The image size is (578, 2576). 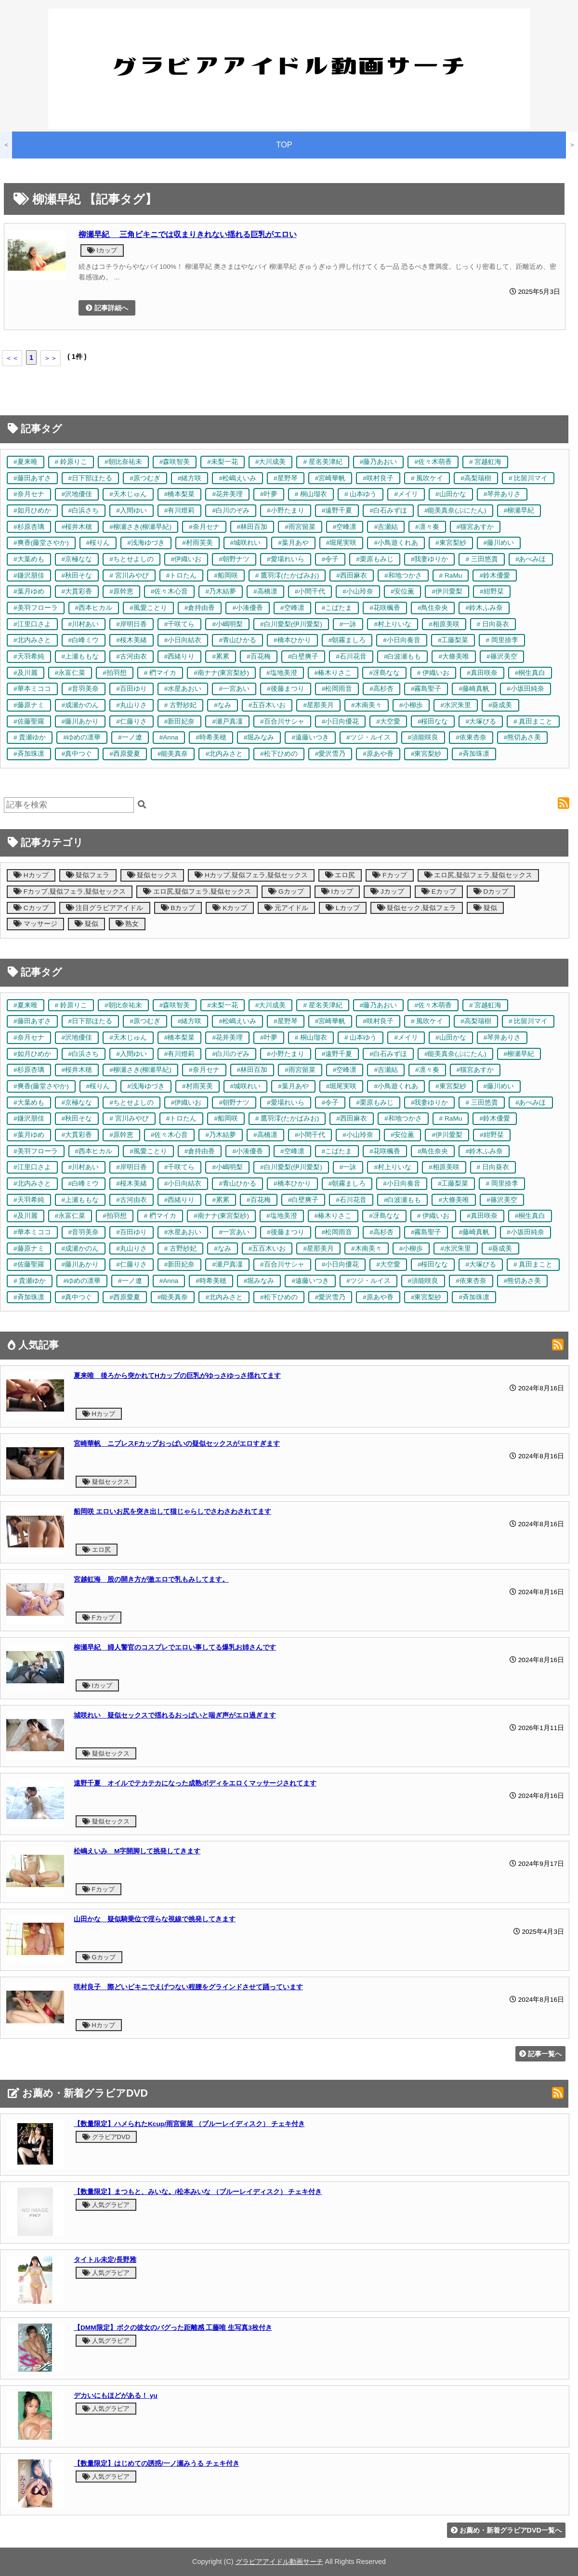 What do you see at coordinates (29, 737) in the screenshot?
I see `# 貴瀬ゆか` at bounding box center [29, 737].